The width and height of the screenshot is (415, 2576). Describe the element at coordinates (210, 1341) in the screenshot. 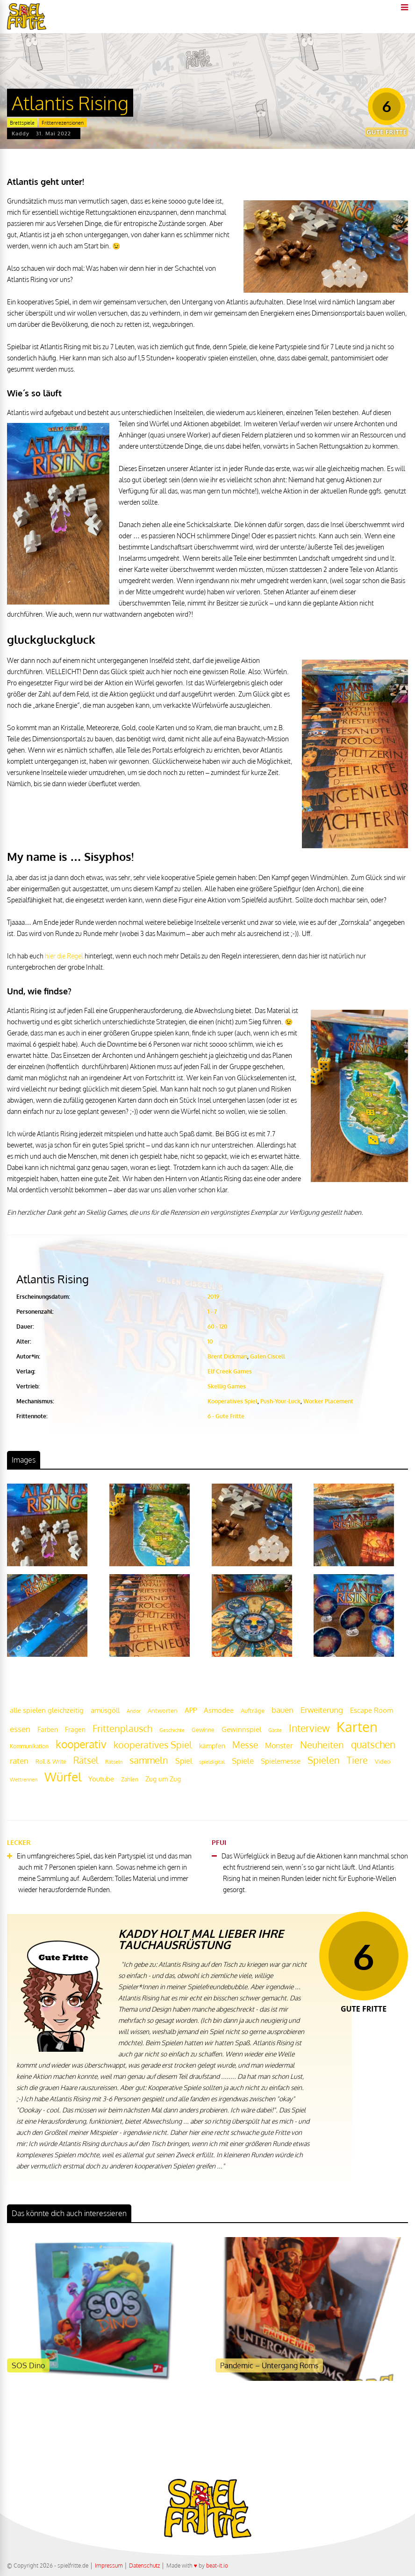

I see `10` at that location.